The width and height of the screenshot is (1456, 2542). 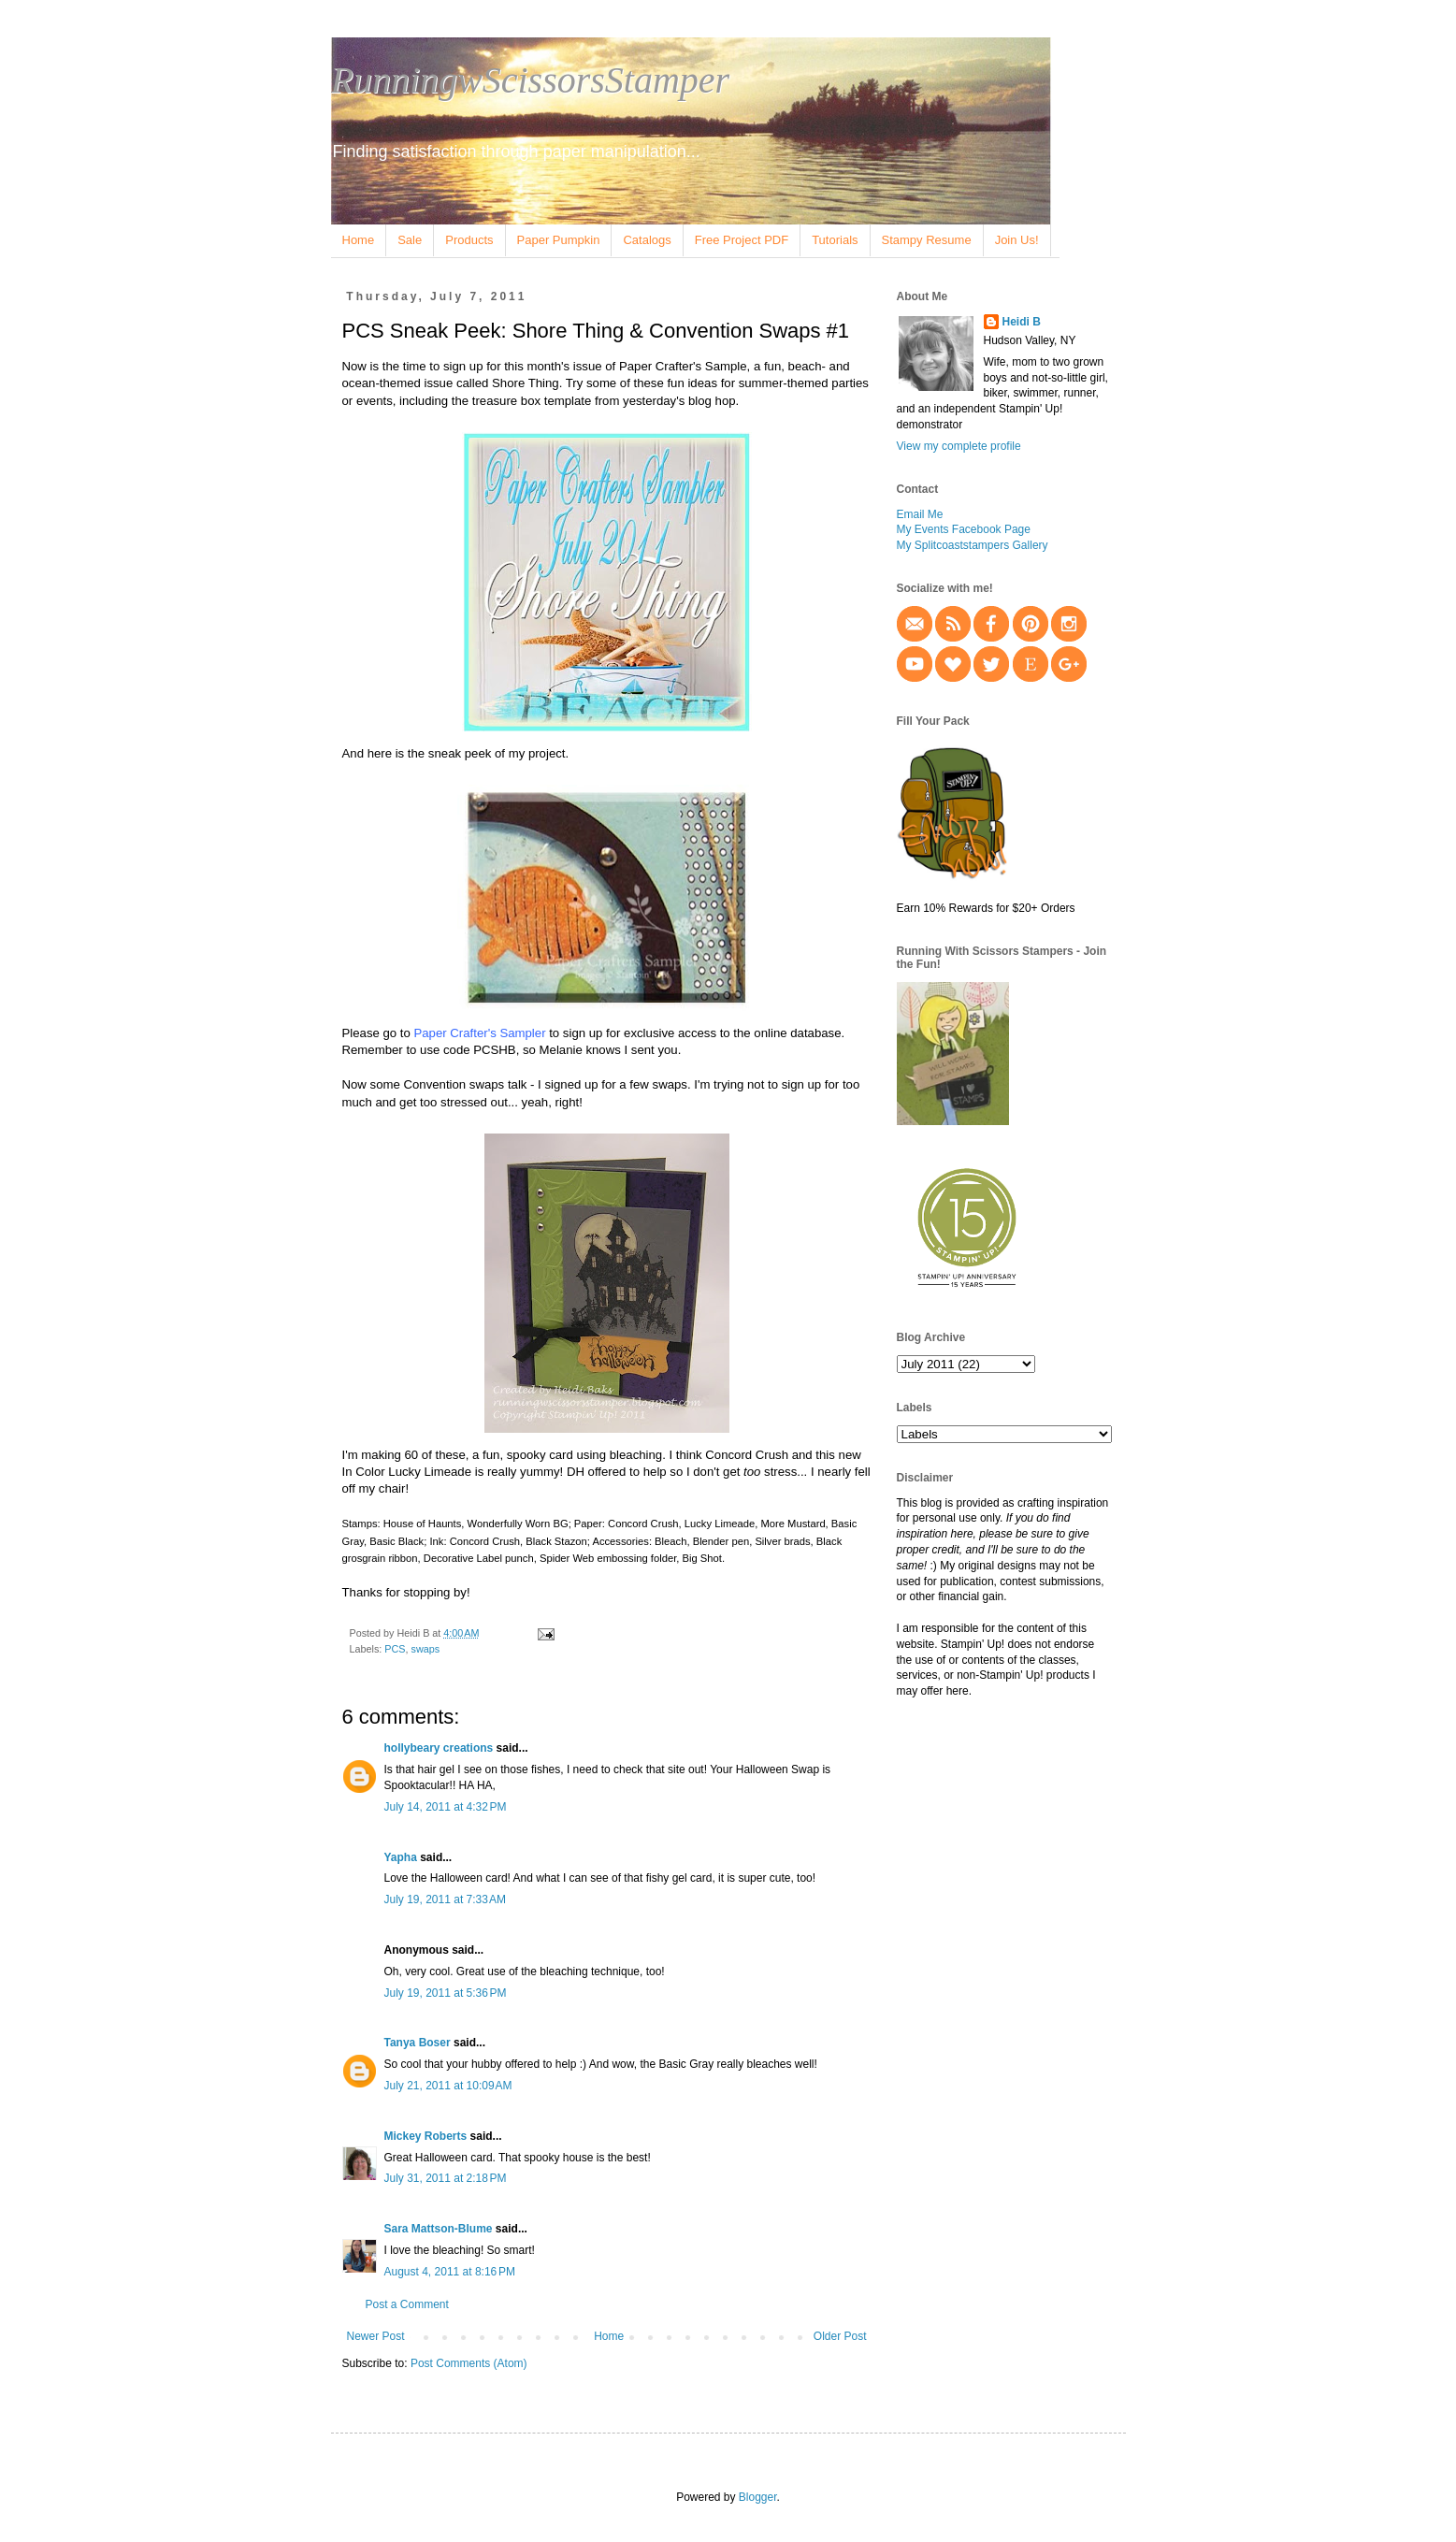 What do you see at coordinates (394, 1648) in the screenshot?
I see `PCS` at bounding box center [394, 1648].